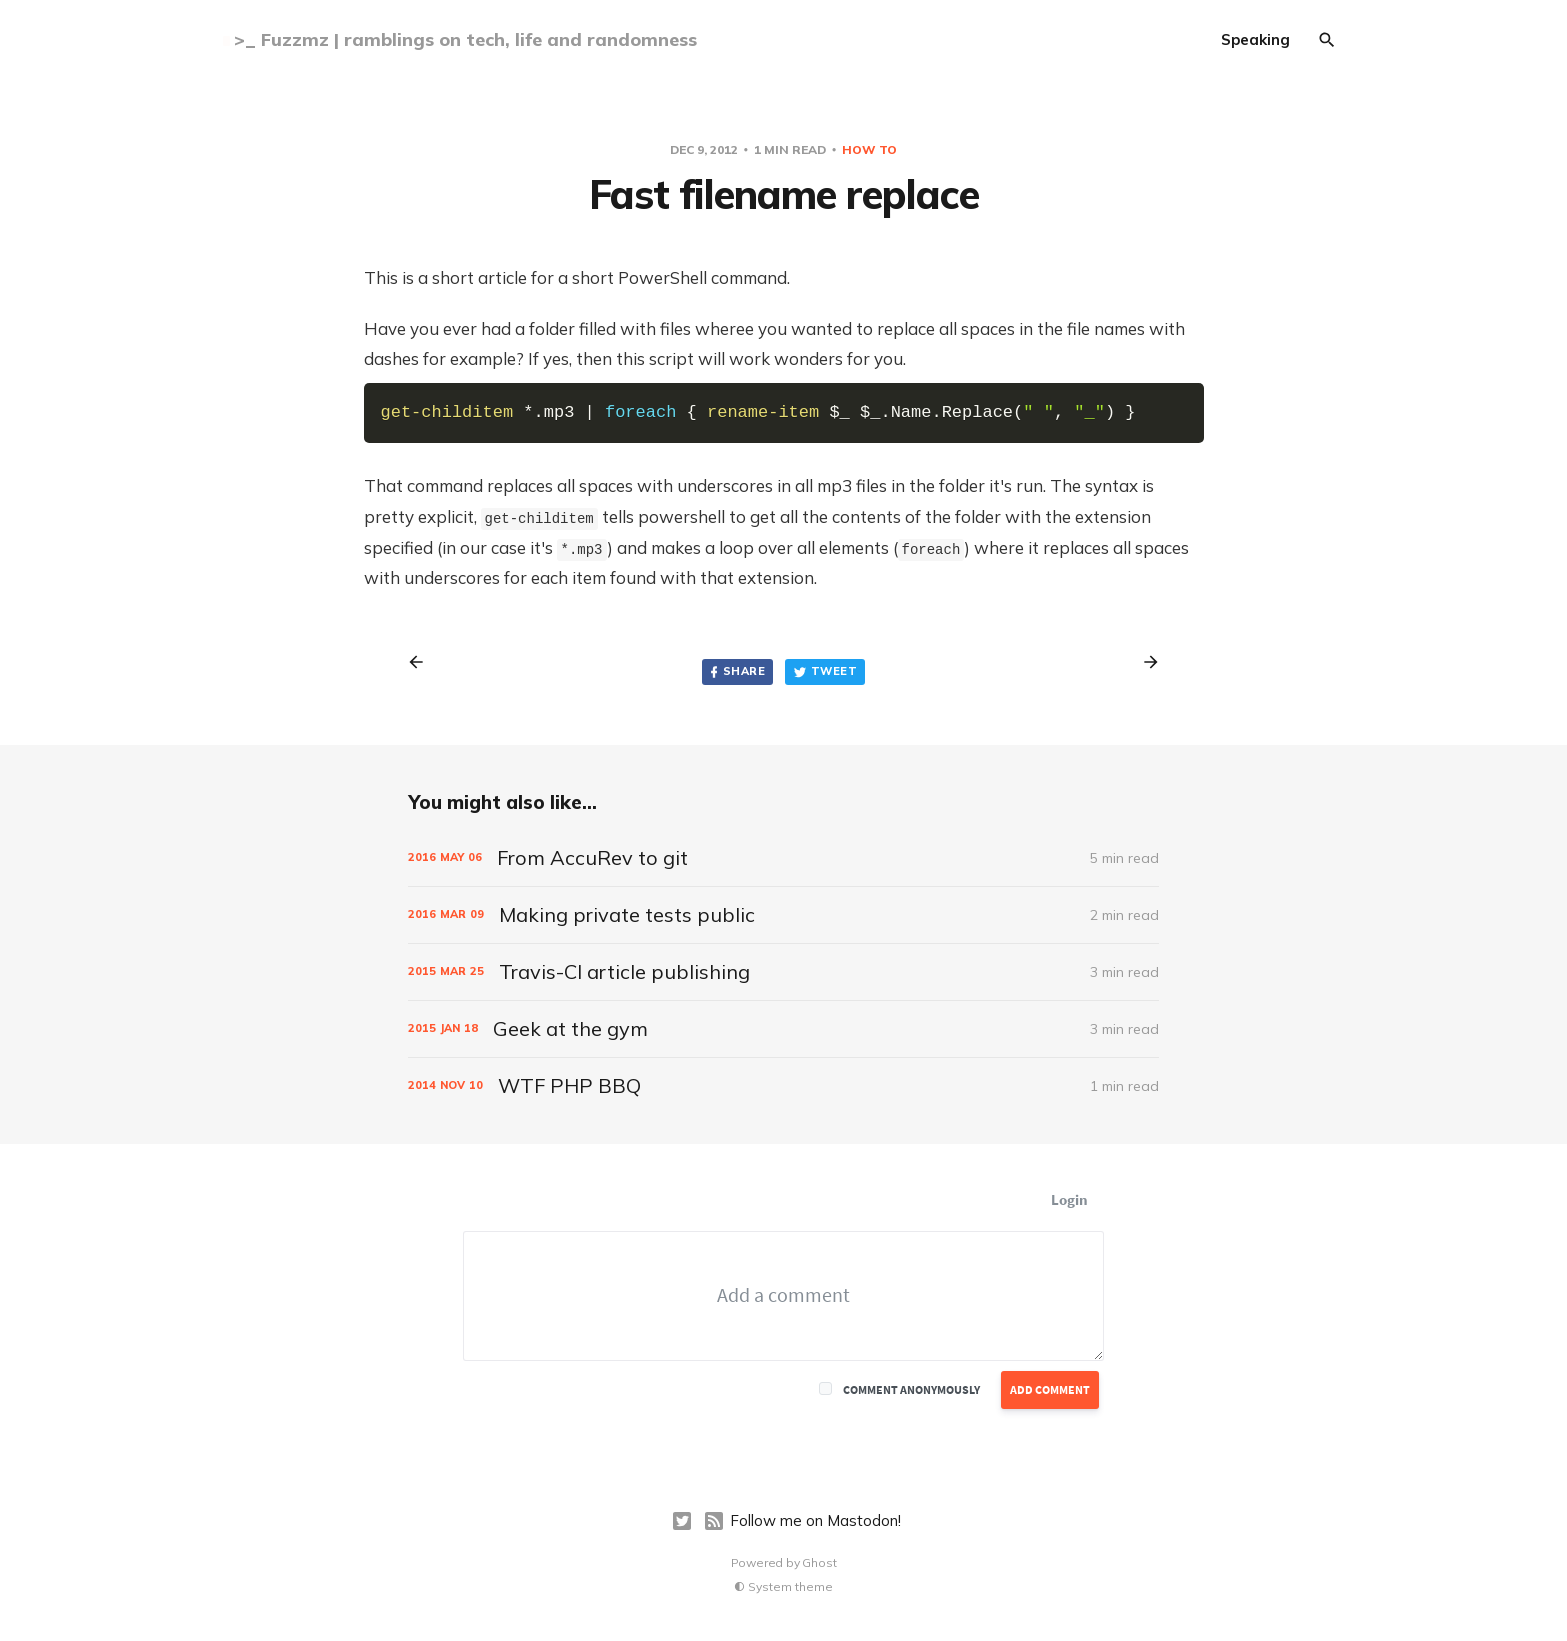  I want to click on [Search], so click(1327, 40).